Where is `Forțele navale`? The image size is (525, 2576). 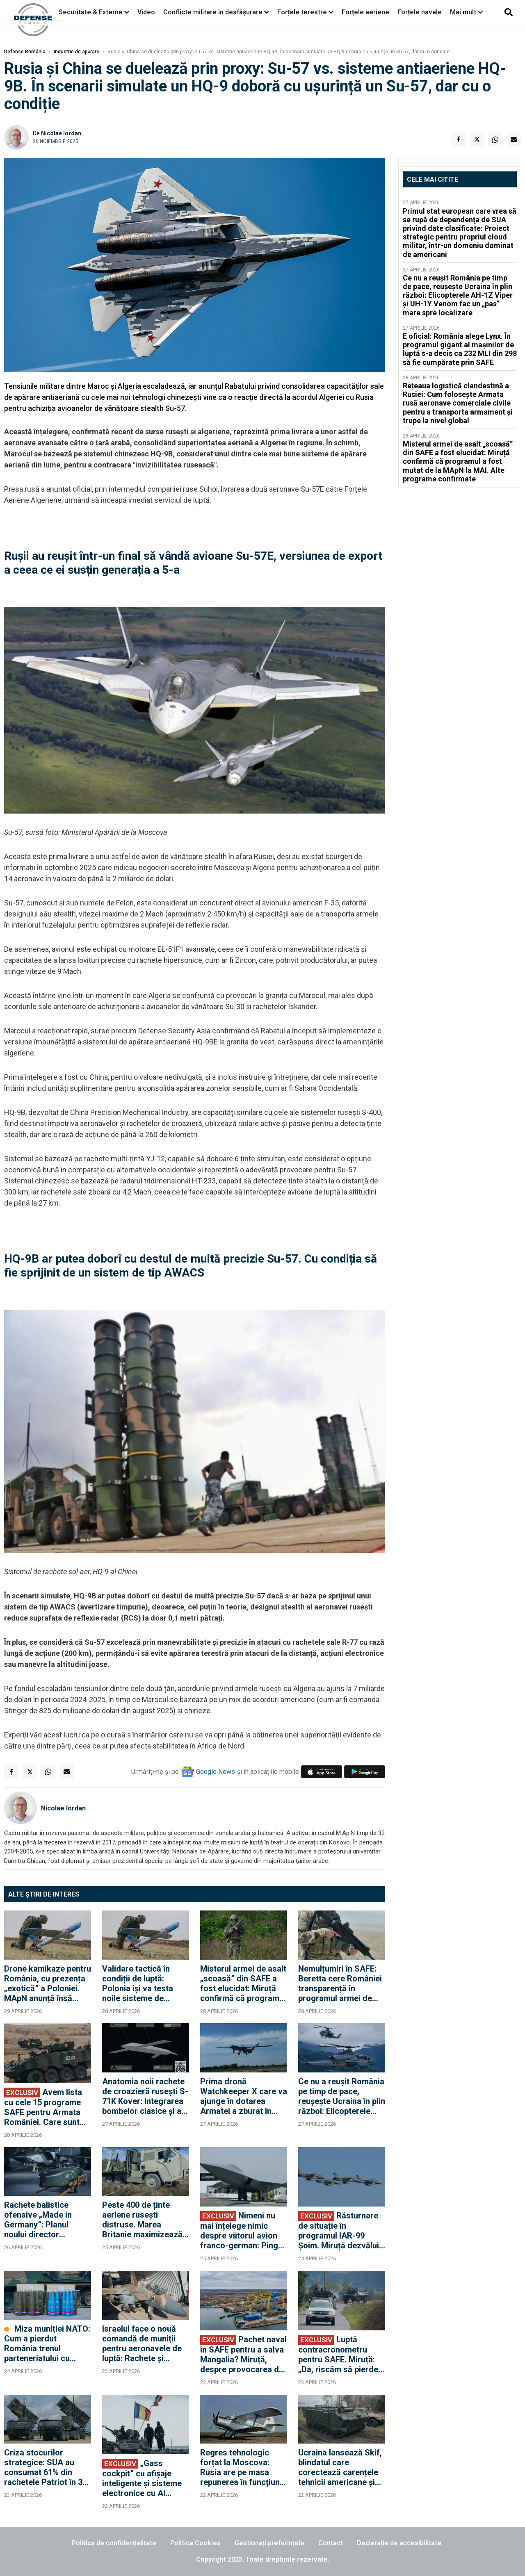 Forțele navale is located at coordinates (419, 12).